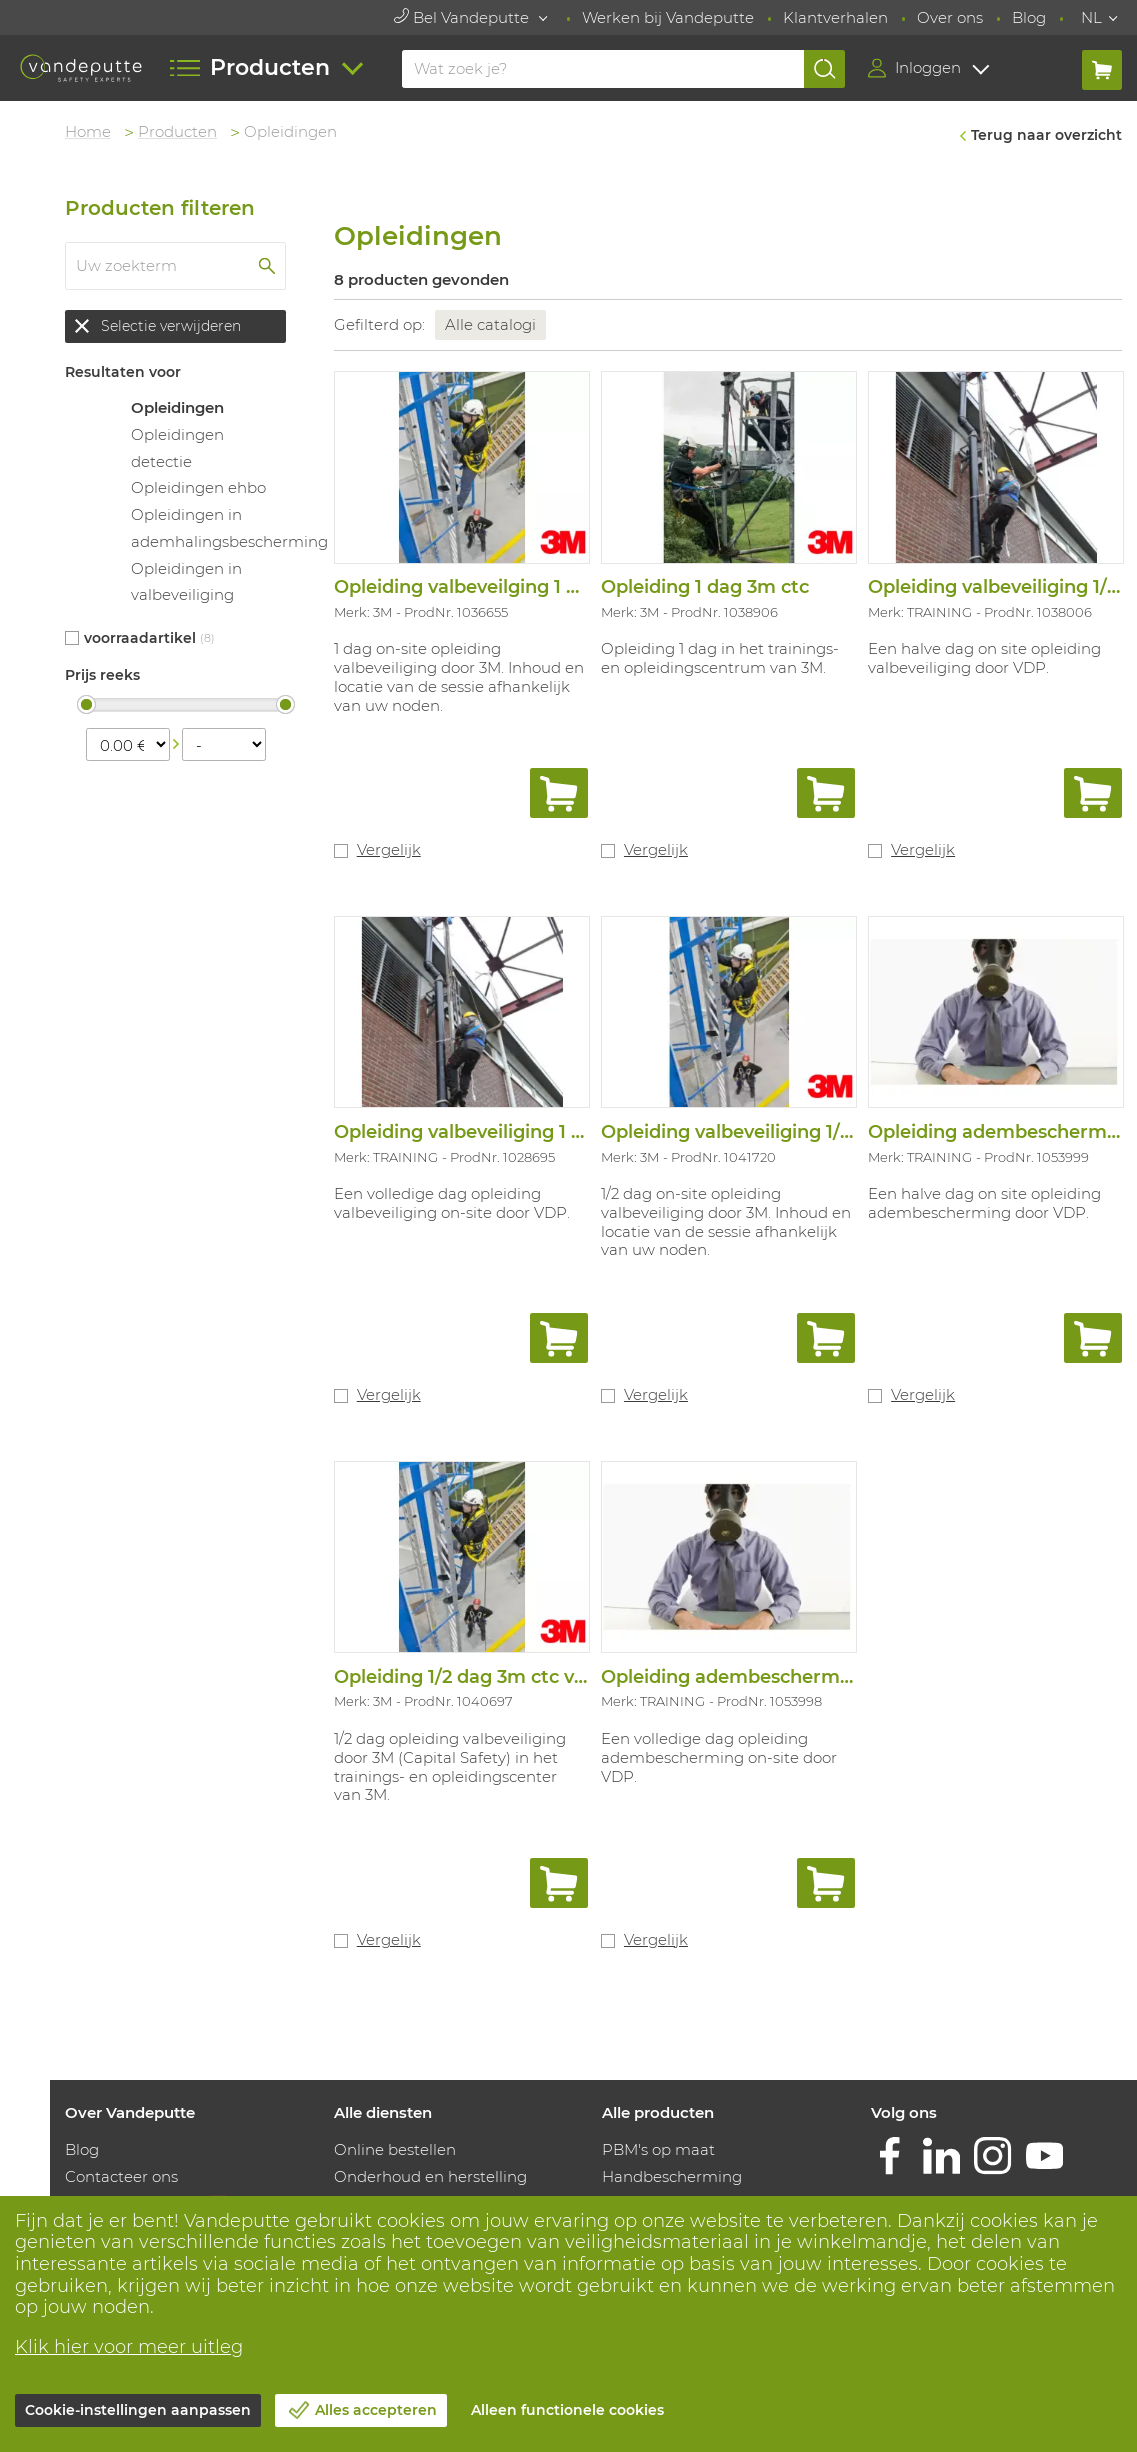  Describe the element at coordinates (450, 1766) in the screenshot. I see `1/2 dag opleiding valbeveiliging door 3M (Capital Safety) in het trainings- en opleidingscenter van 3M.` at that location.